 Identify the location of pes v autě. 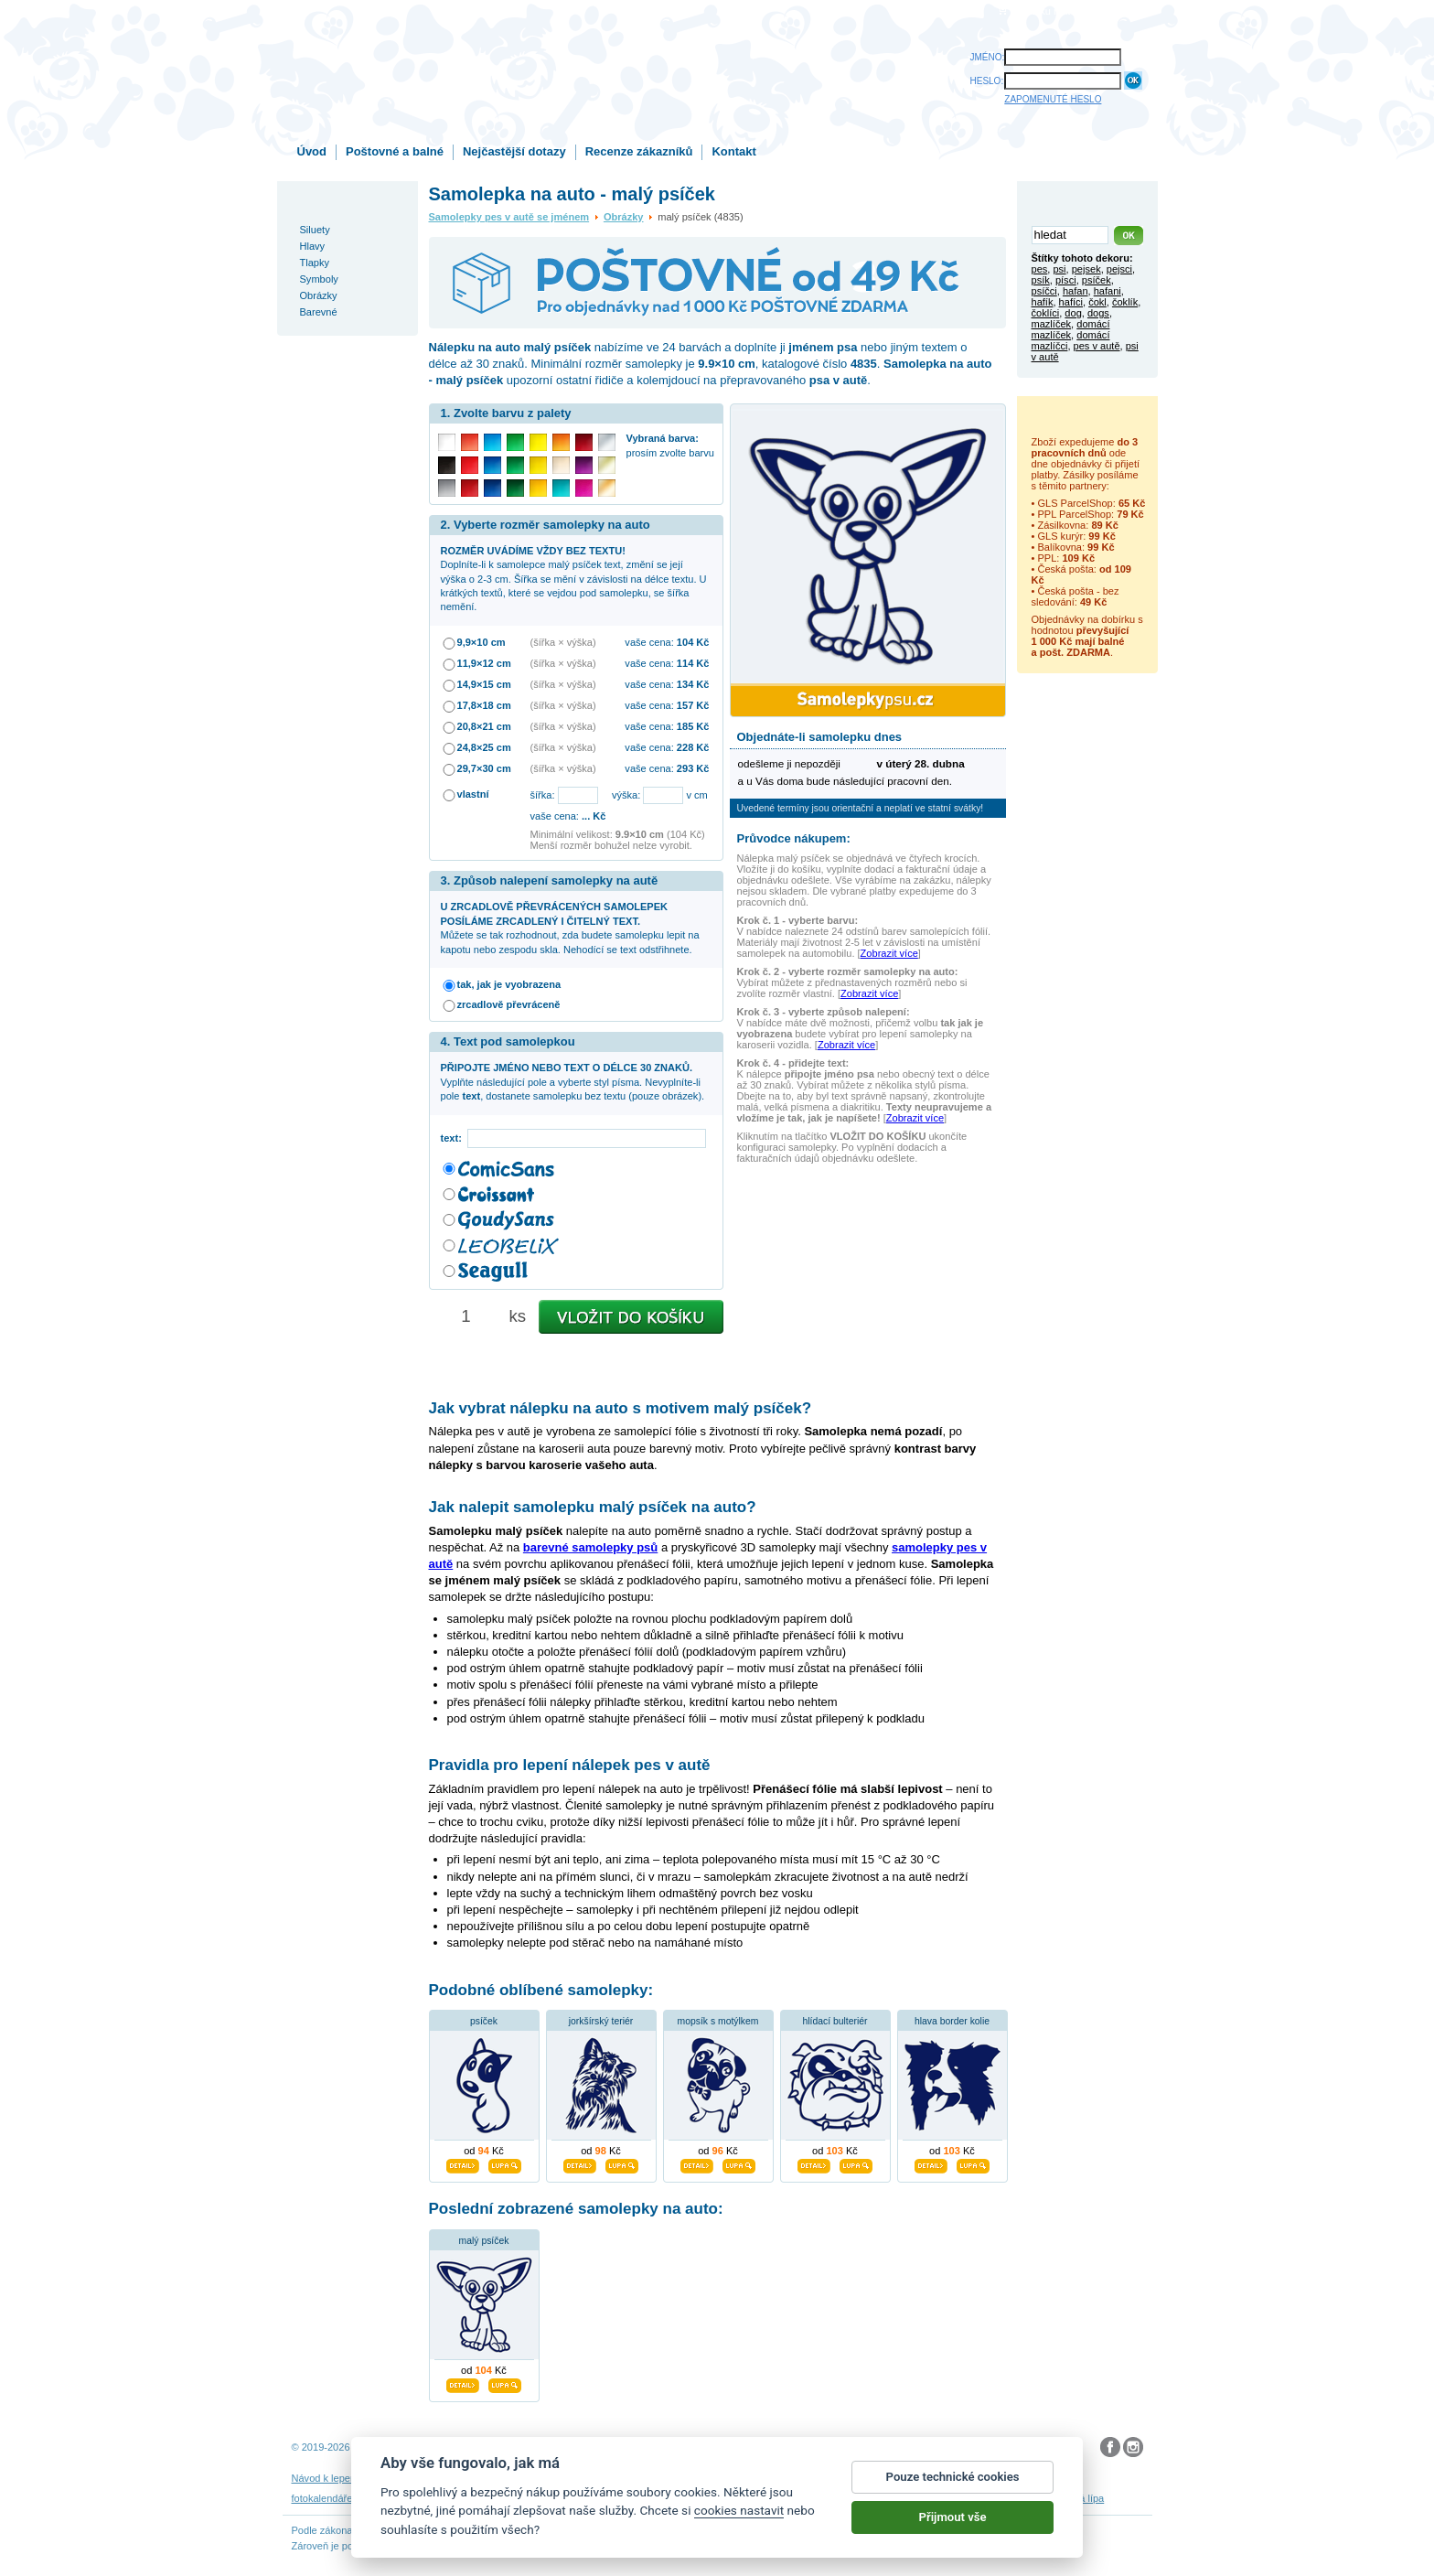
(1097, 345).